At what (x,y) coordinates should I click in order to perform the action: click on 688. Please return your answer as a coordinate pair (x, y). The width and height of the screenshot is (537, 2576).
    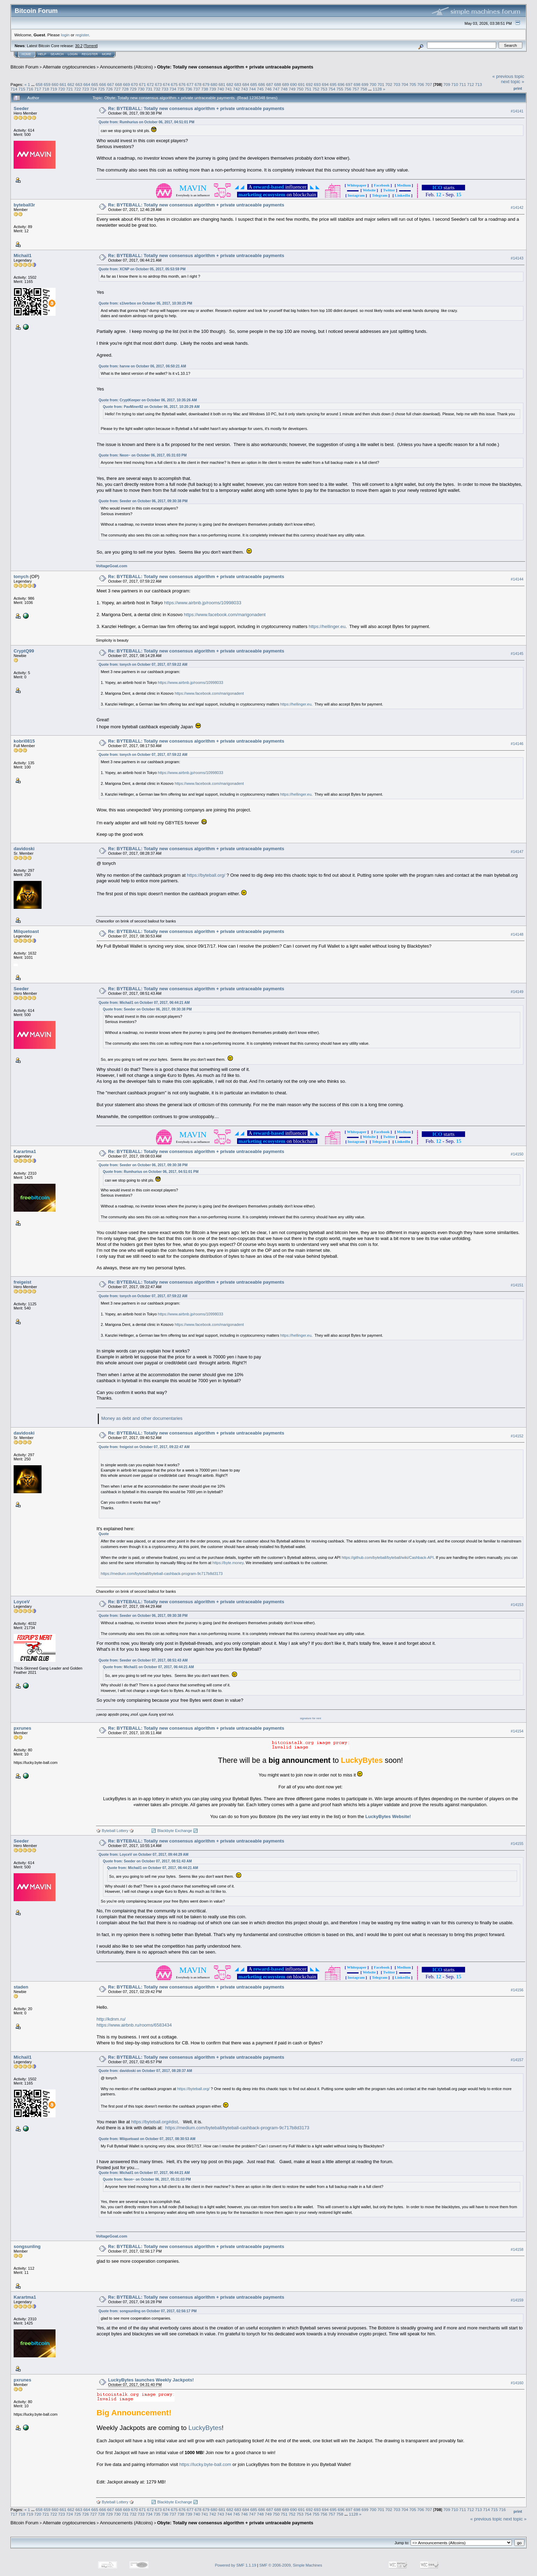
    Looking at the image, I should click on (277, 84).